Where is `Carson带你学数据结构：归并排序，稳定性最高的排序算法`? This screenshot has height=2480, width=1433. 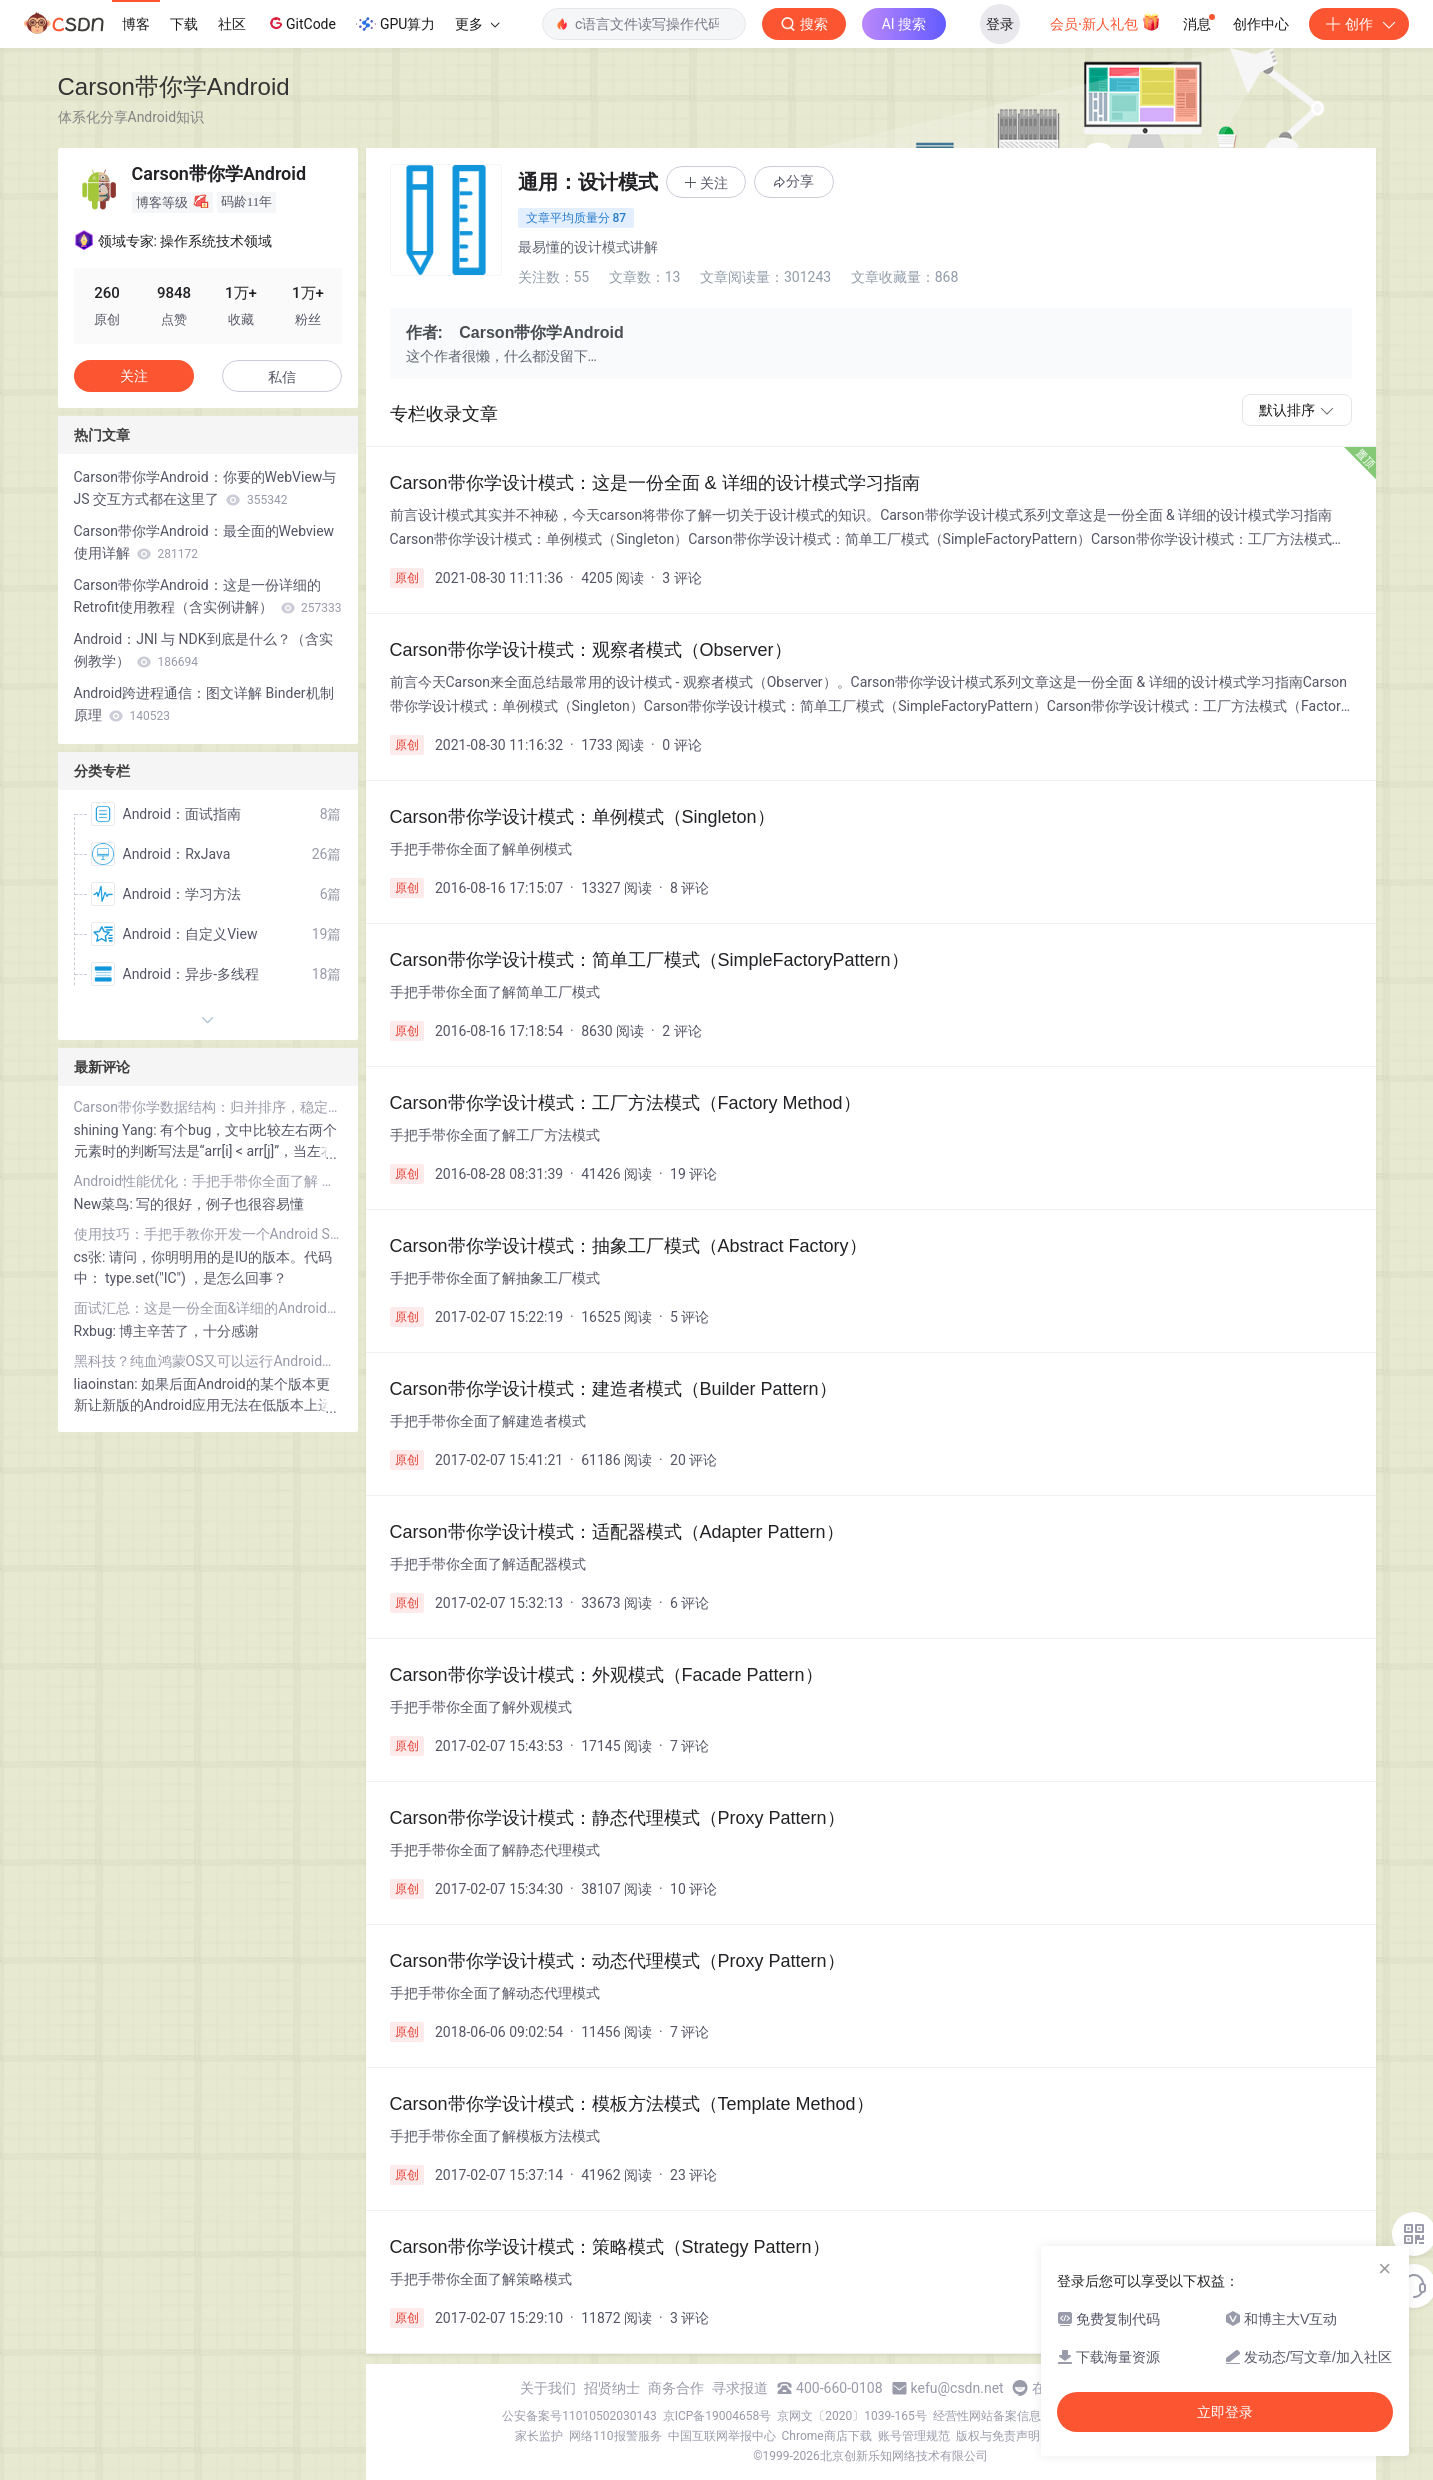
Carson带你学数据结构：归并排序，稳定性最高的排序算法 is located at coordinates (208, 1107).